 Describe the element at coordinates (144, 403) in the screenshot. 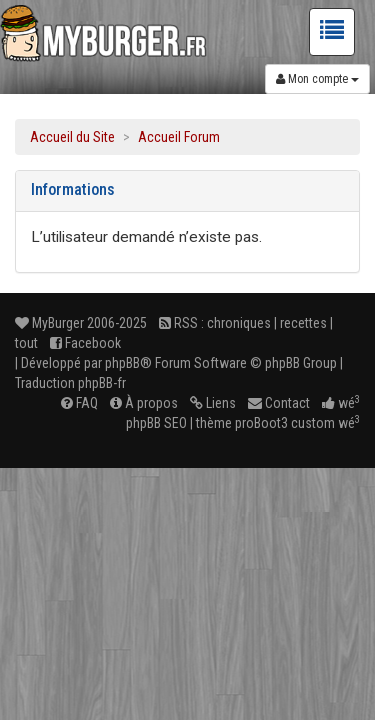

I see `À propos` at that location.